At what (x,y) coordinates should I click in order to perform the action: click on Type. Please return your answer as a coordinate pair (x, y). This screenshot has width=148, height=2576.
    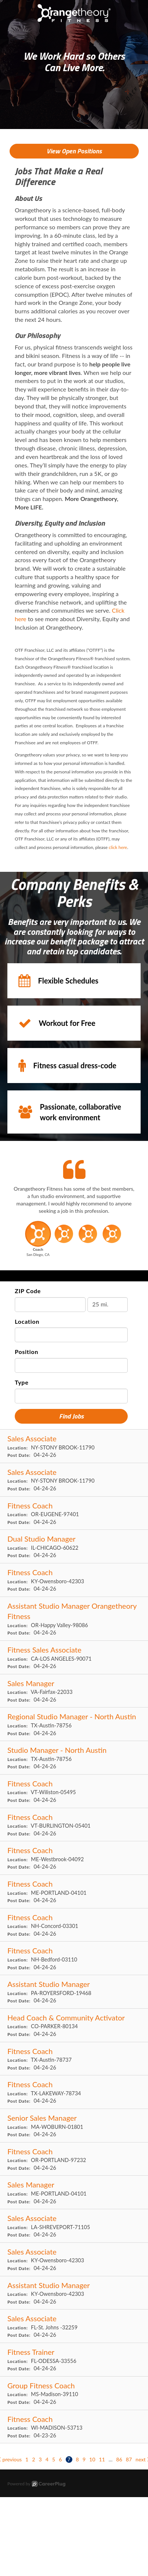
    Looking at the image, I should click on (21, 1382).